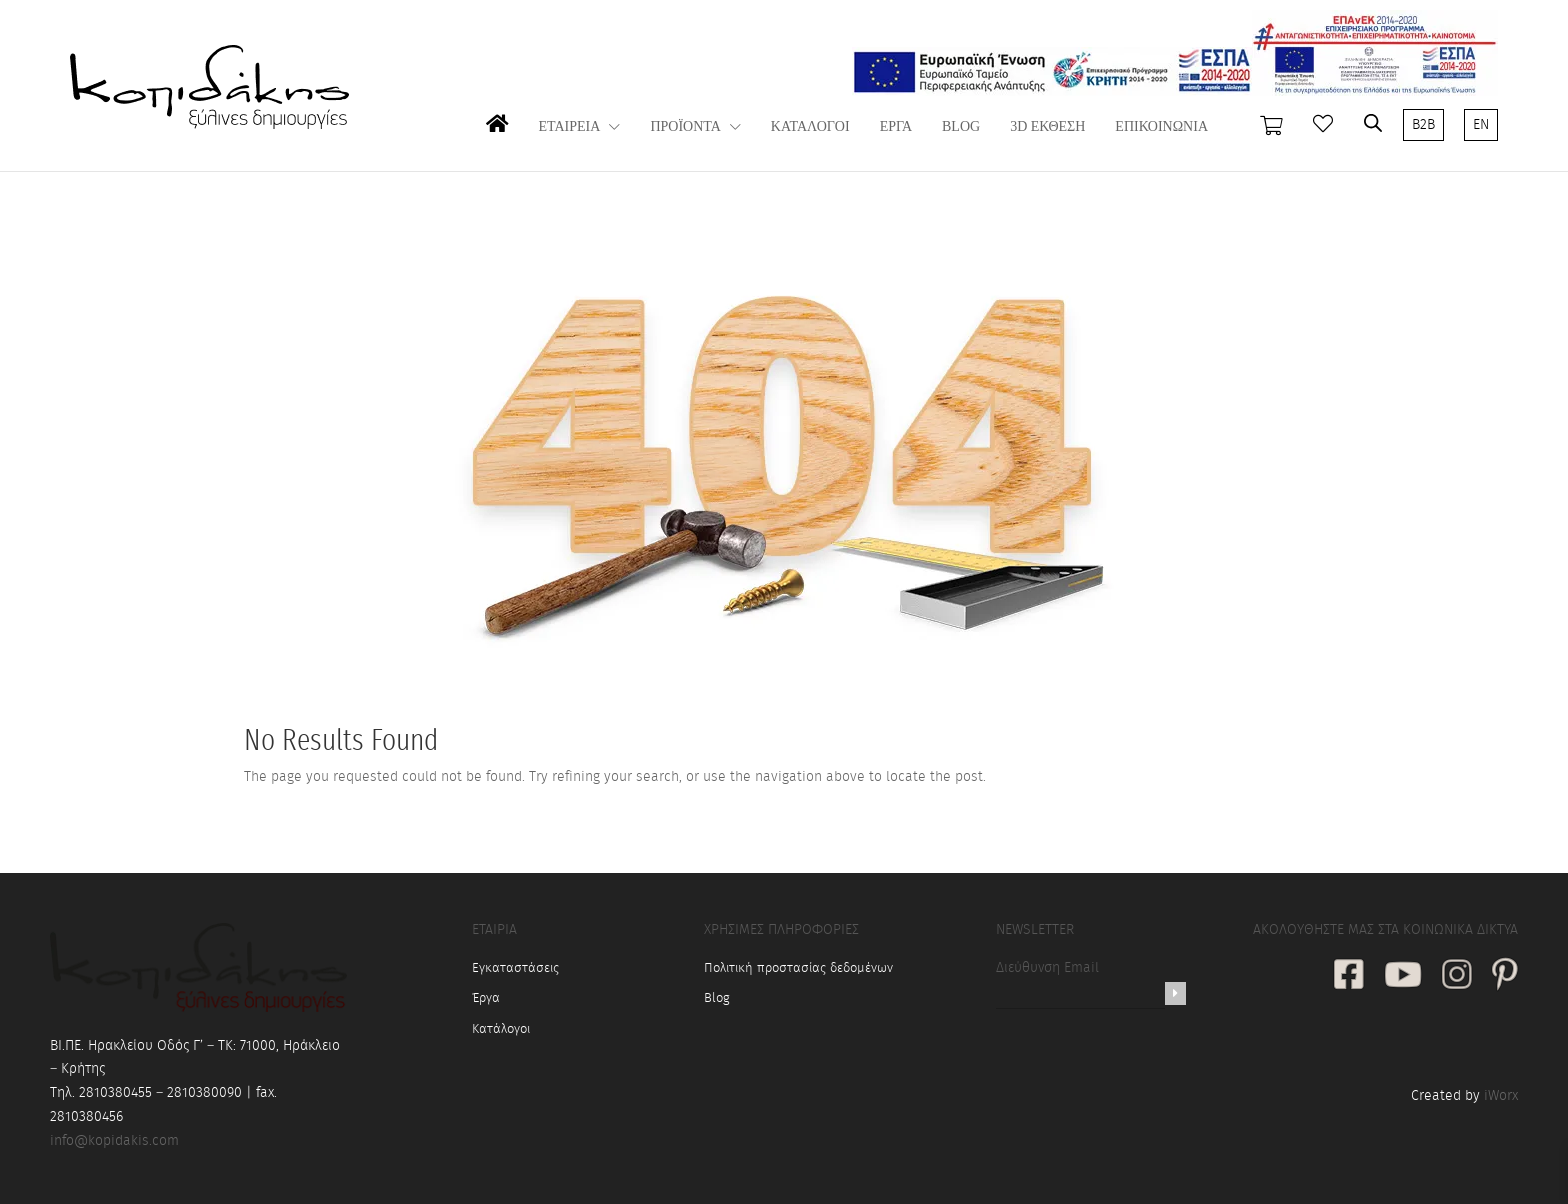  I want to click on ΕΡΓΑ, so click(896, 127).